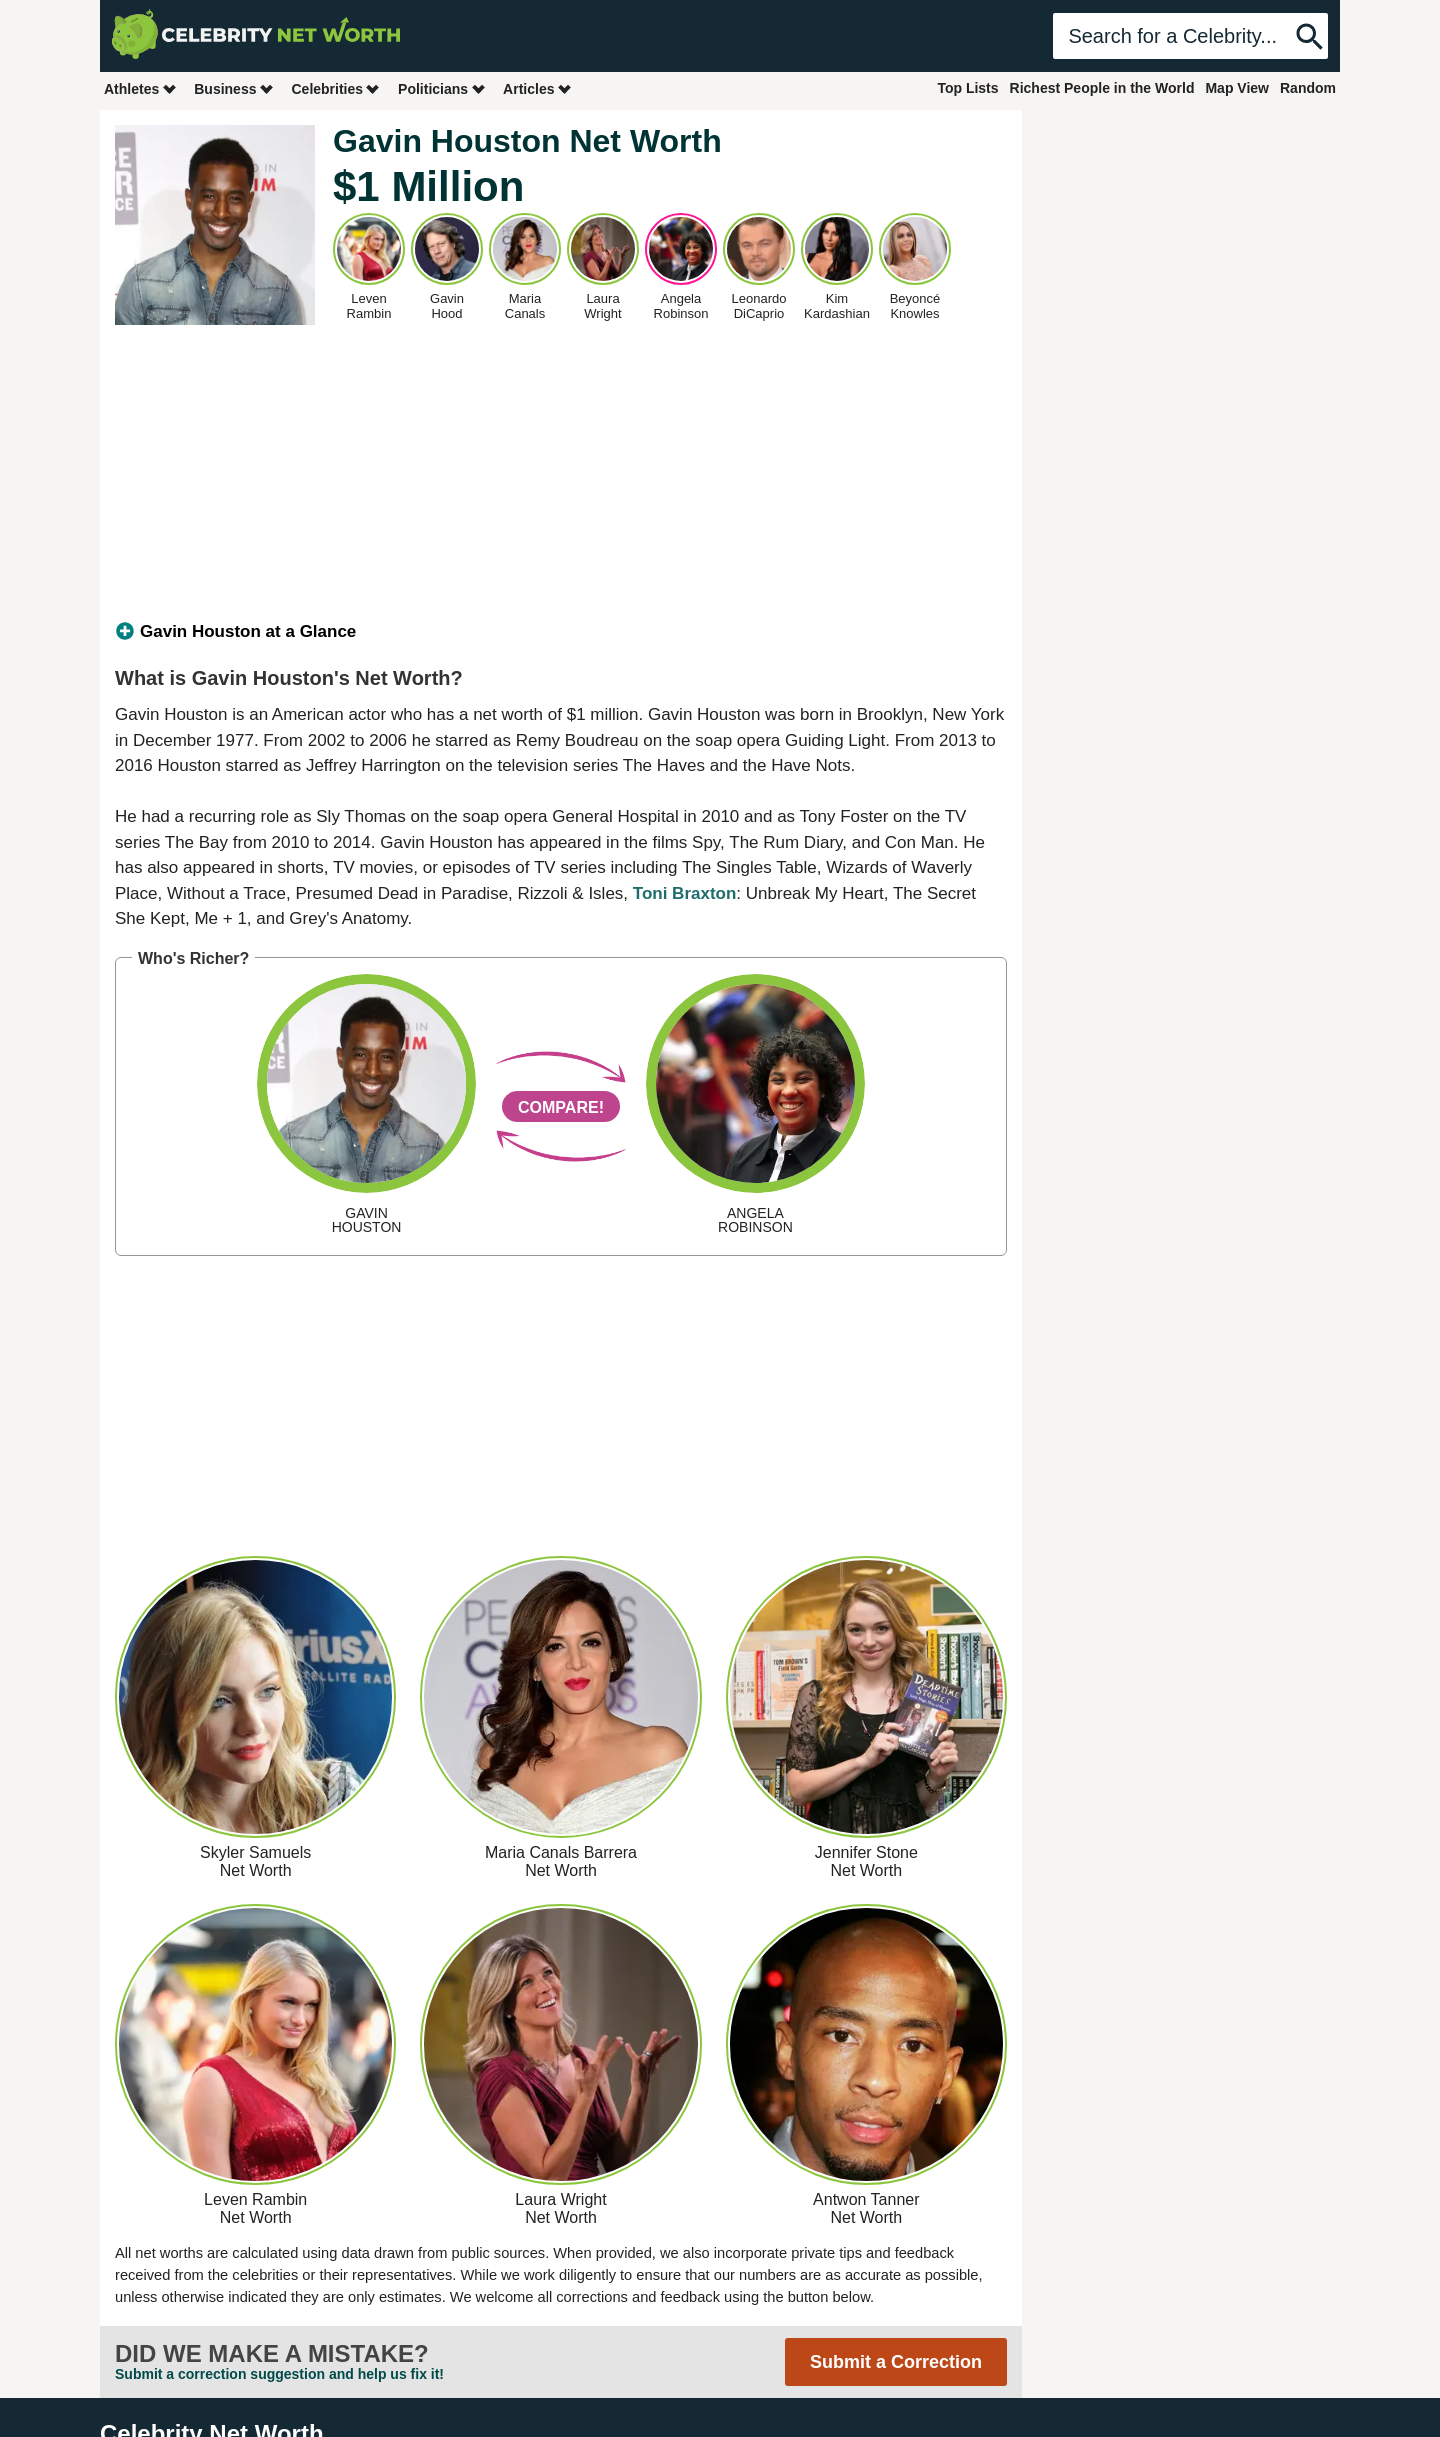  I want to click on Richest People in the World, so click(1102, 88).